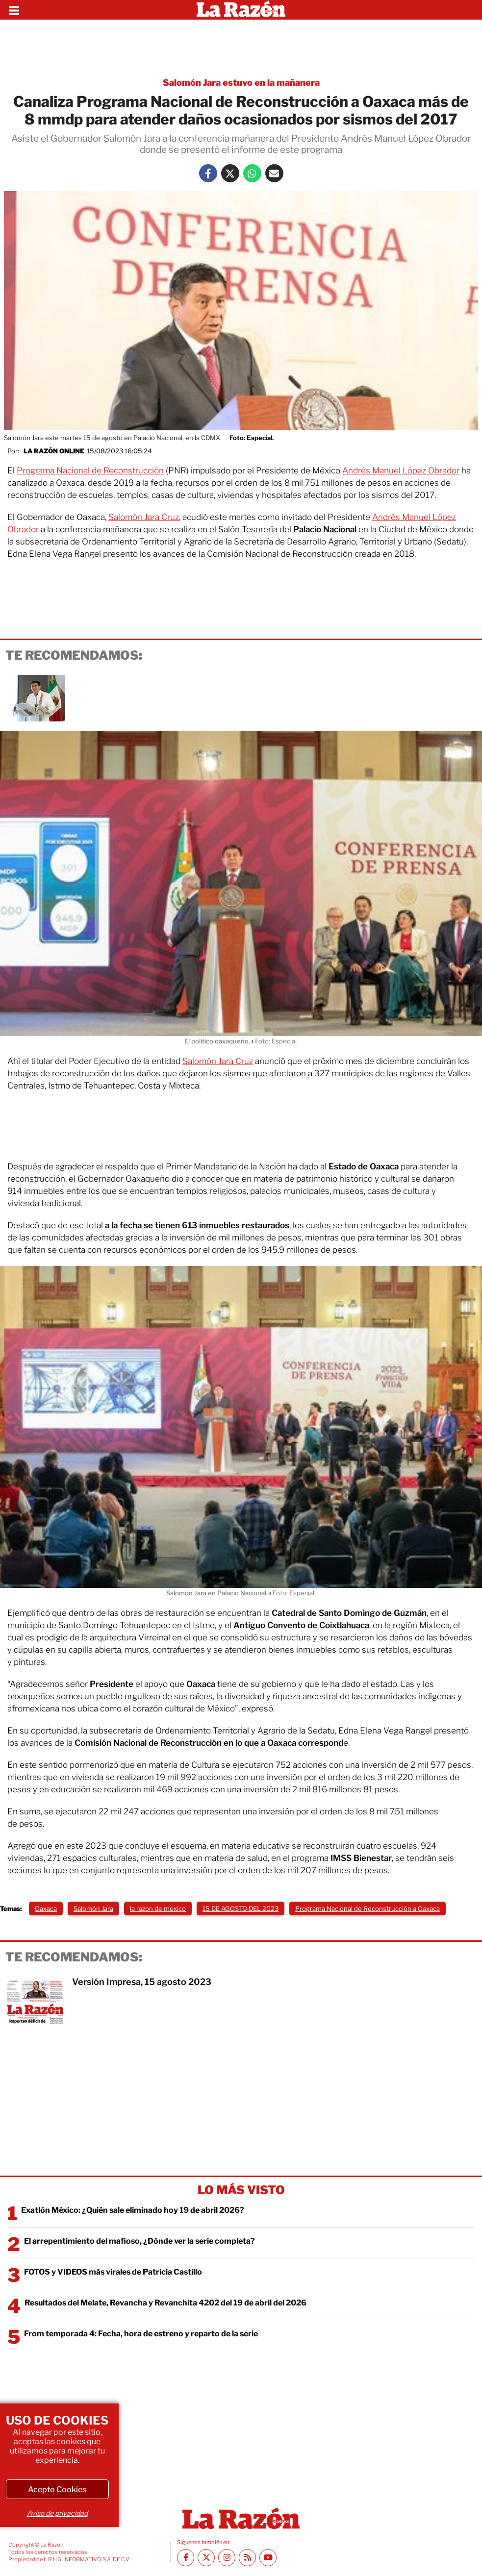  Describe the element at coordinates (230, 173) in the screenshot. I see `[Twitter La Razón]` at that location.